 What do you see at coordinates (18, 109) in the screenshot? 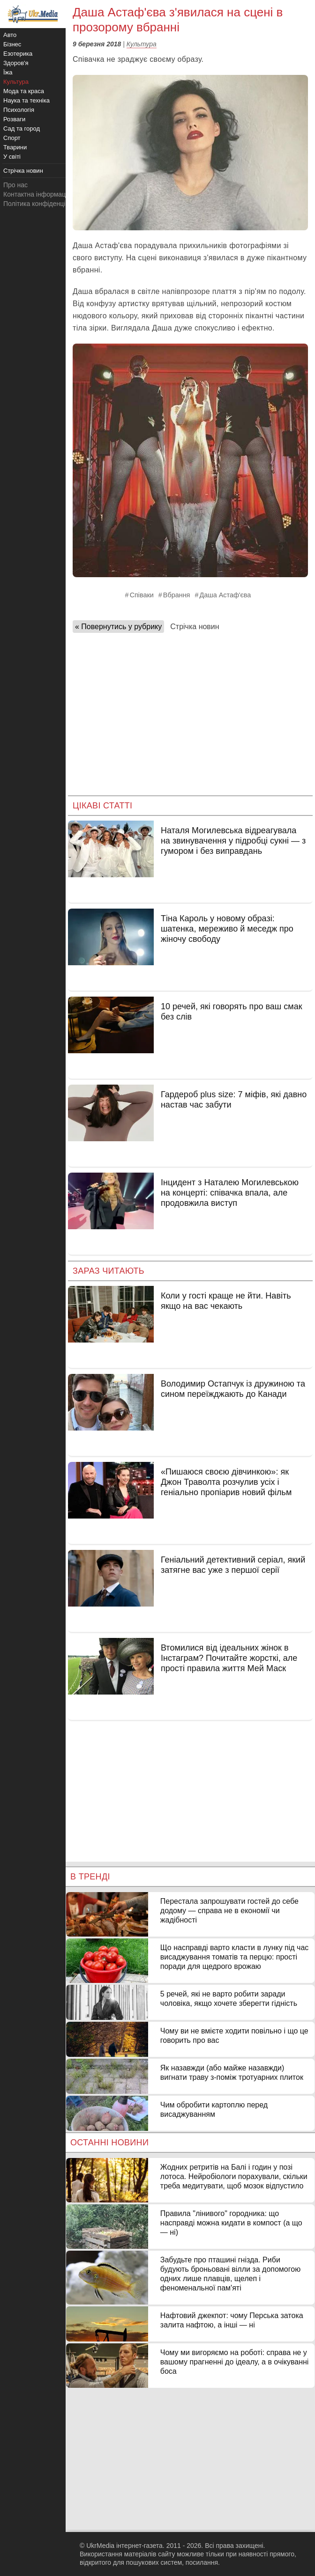
I see `Психологія` at bounding box center [18, 109].